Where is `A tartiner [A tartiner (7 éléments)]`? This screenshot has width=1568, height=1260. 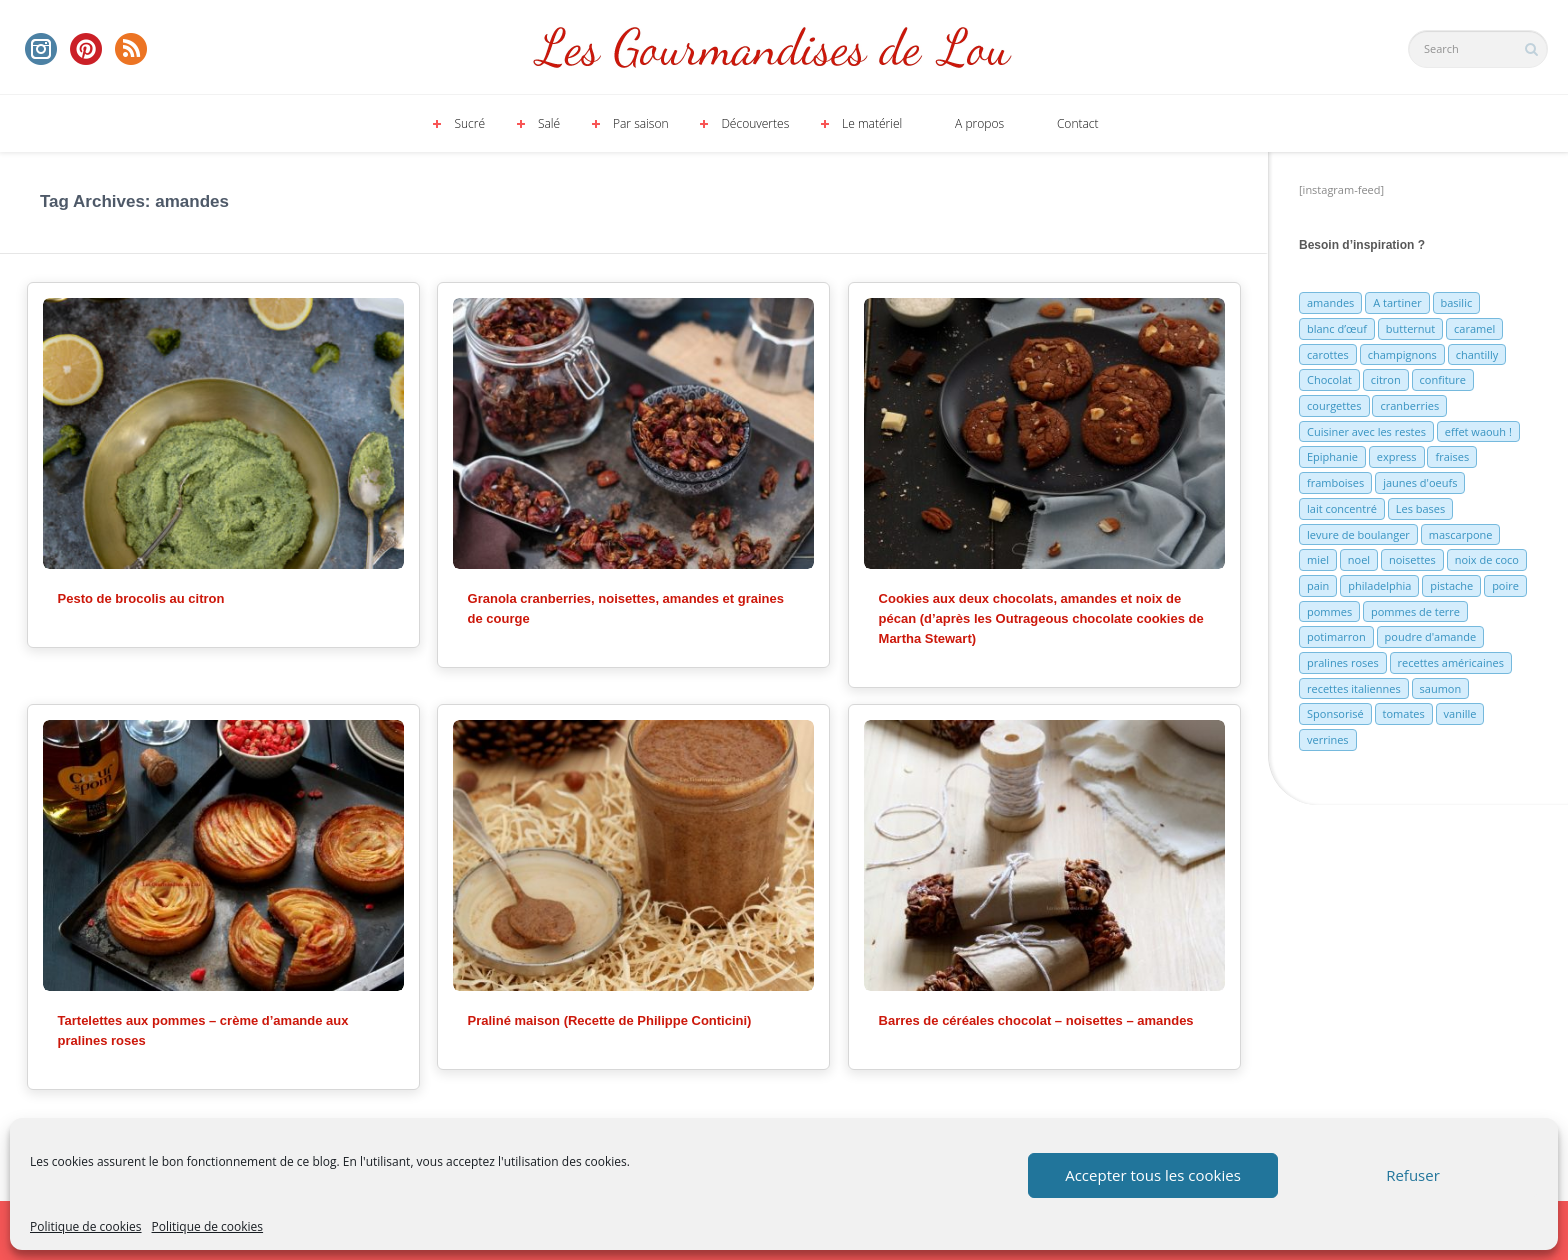
A tartiner [A tartiner (7 éléments)] is located at coordinates (1397, 302).